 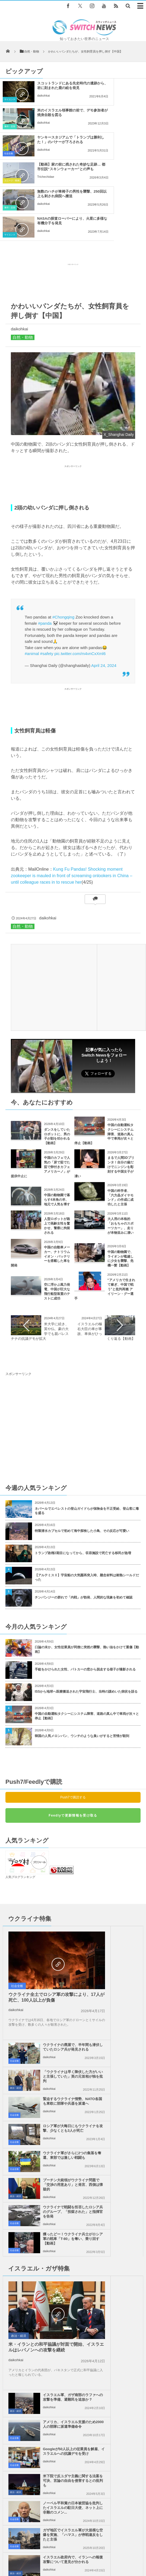 I want to click on 広告募集のお知らせ, so click(x=94, y=2553).